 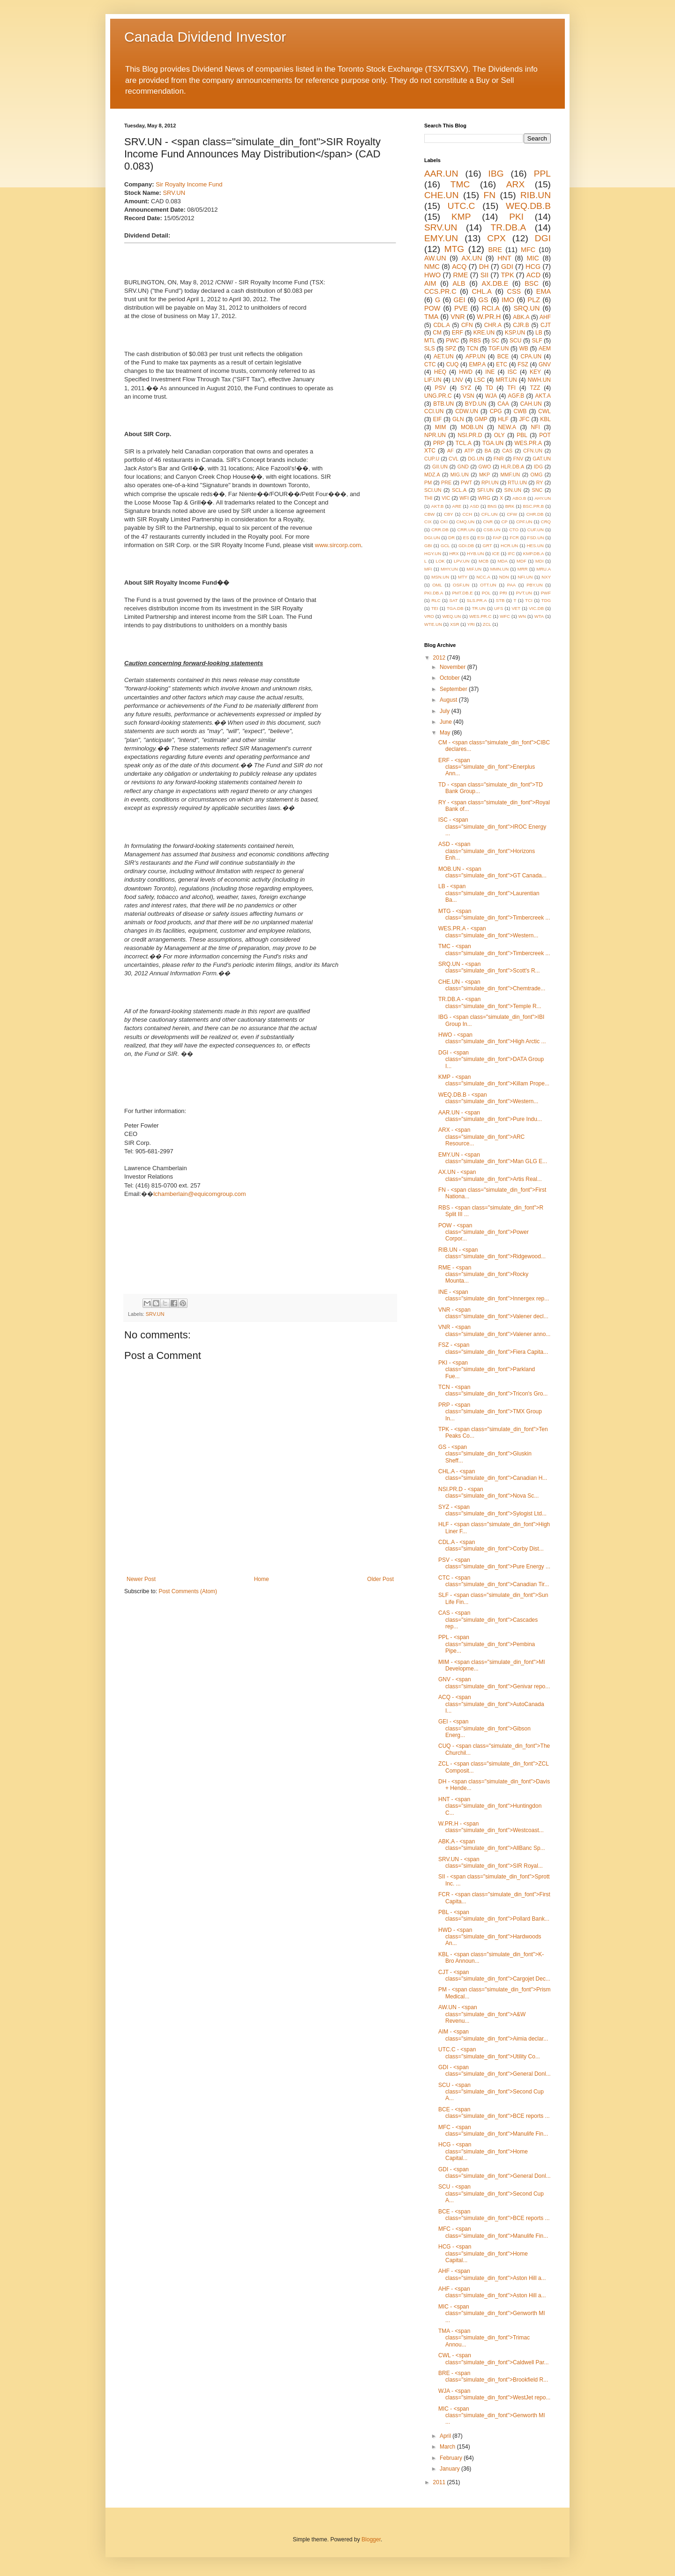 I want to click on February, so click(x=452, y=2458).